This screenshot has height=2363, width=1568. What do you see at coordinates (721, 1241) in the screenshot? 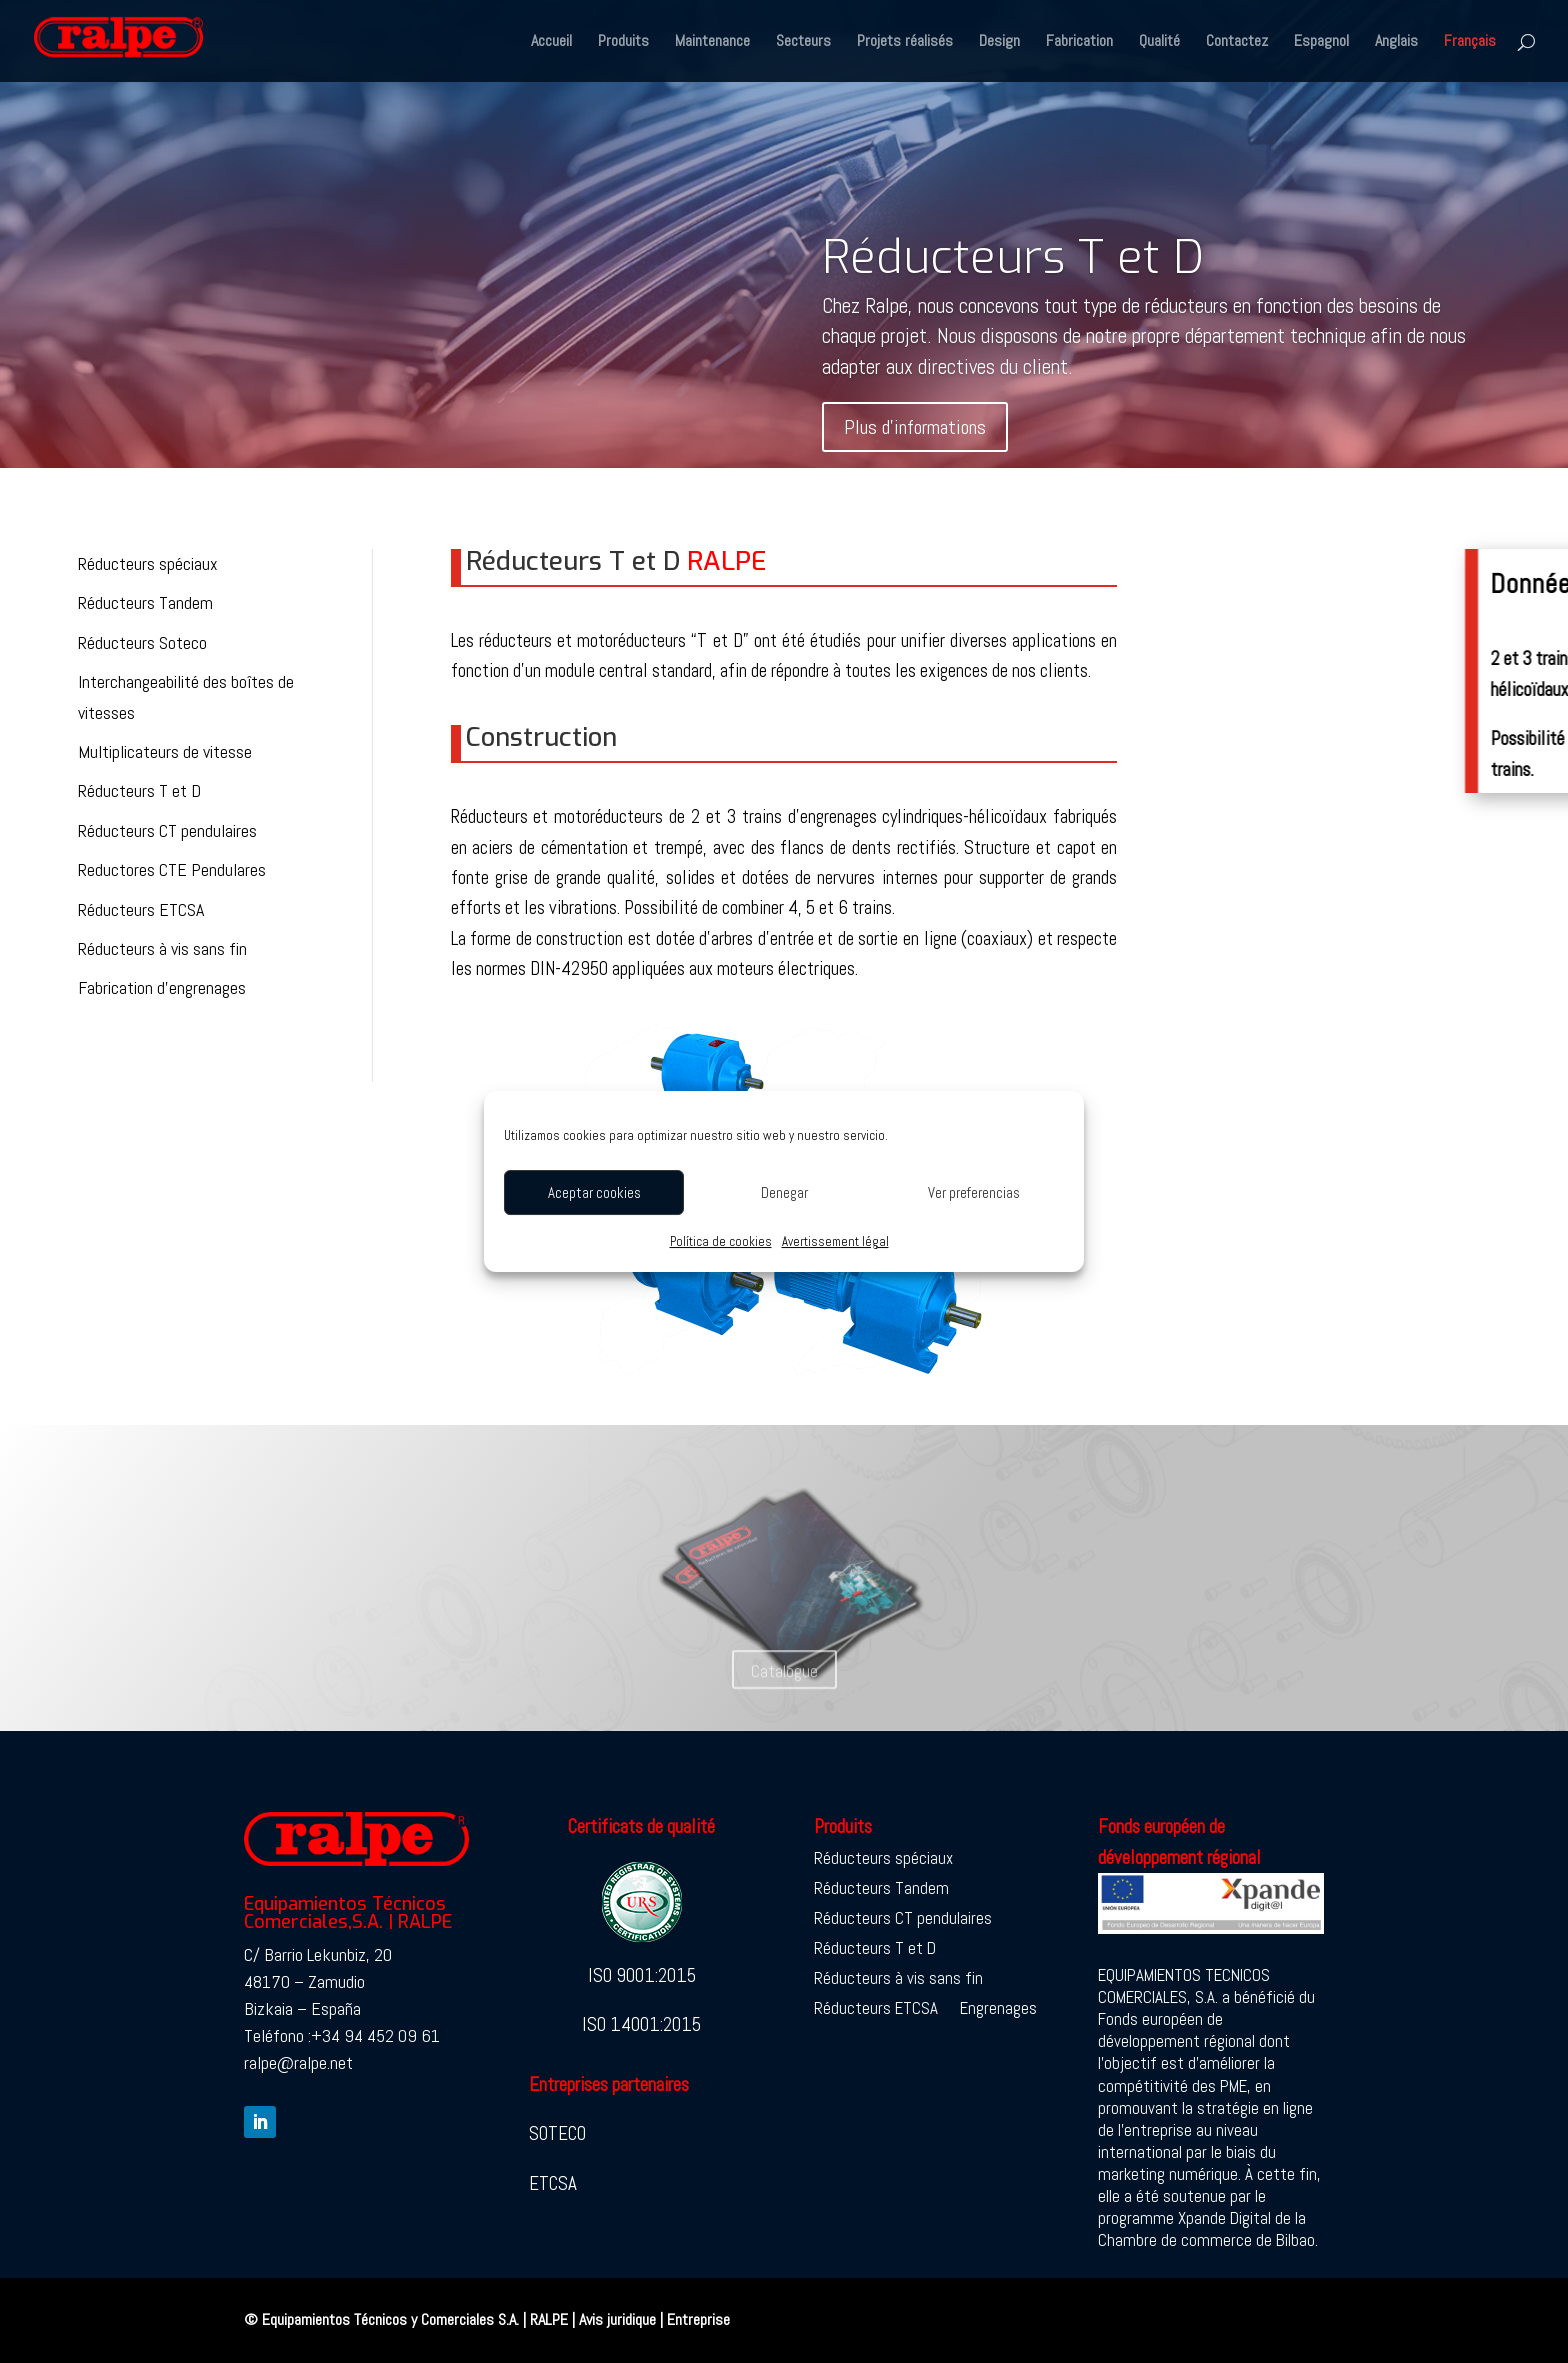
I see `Política de cookies` at bounding box center [721, 1241].